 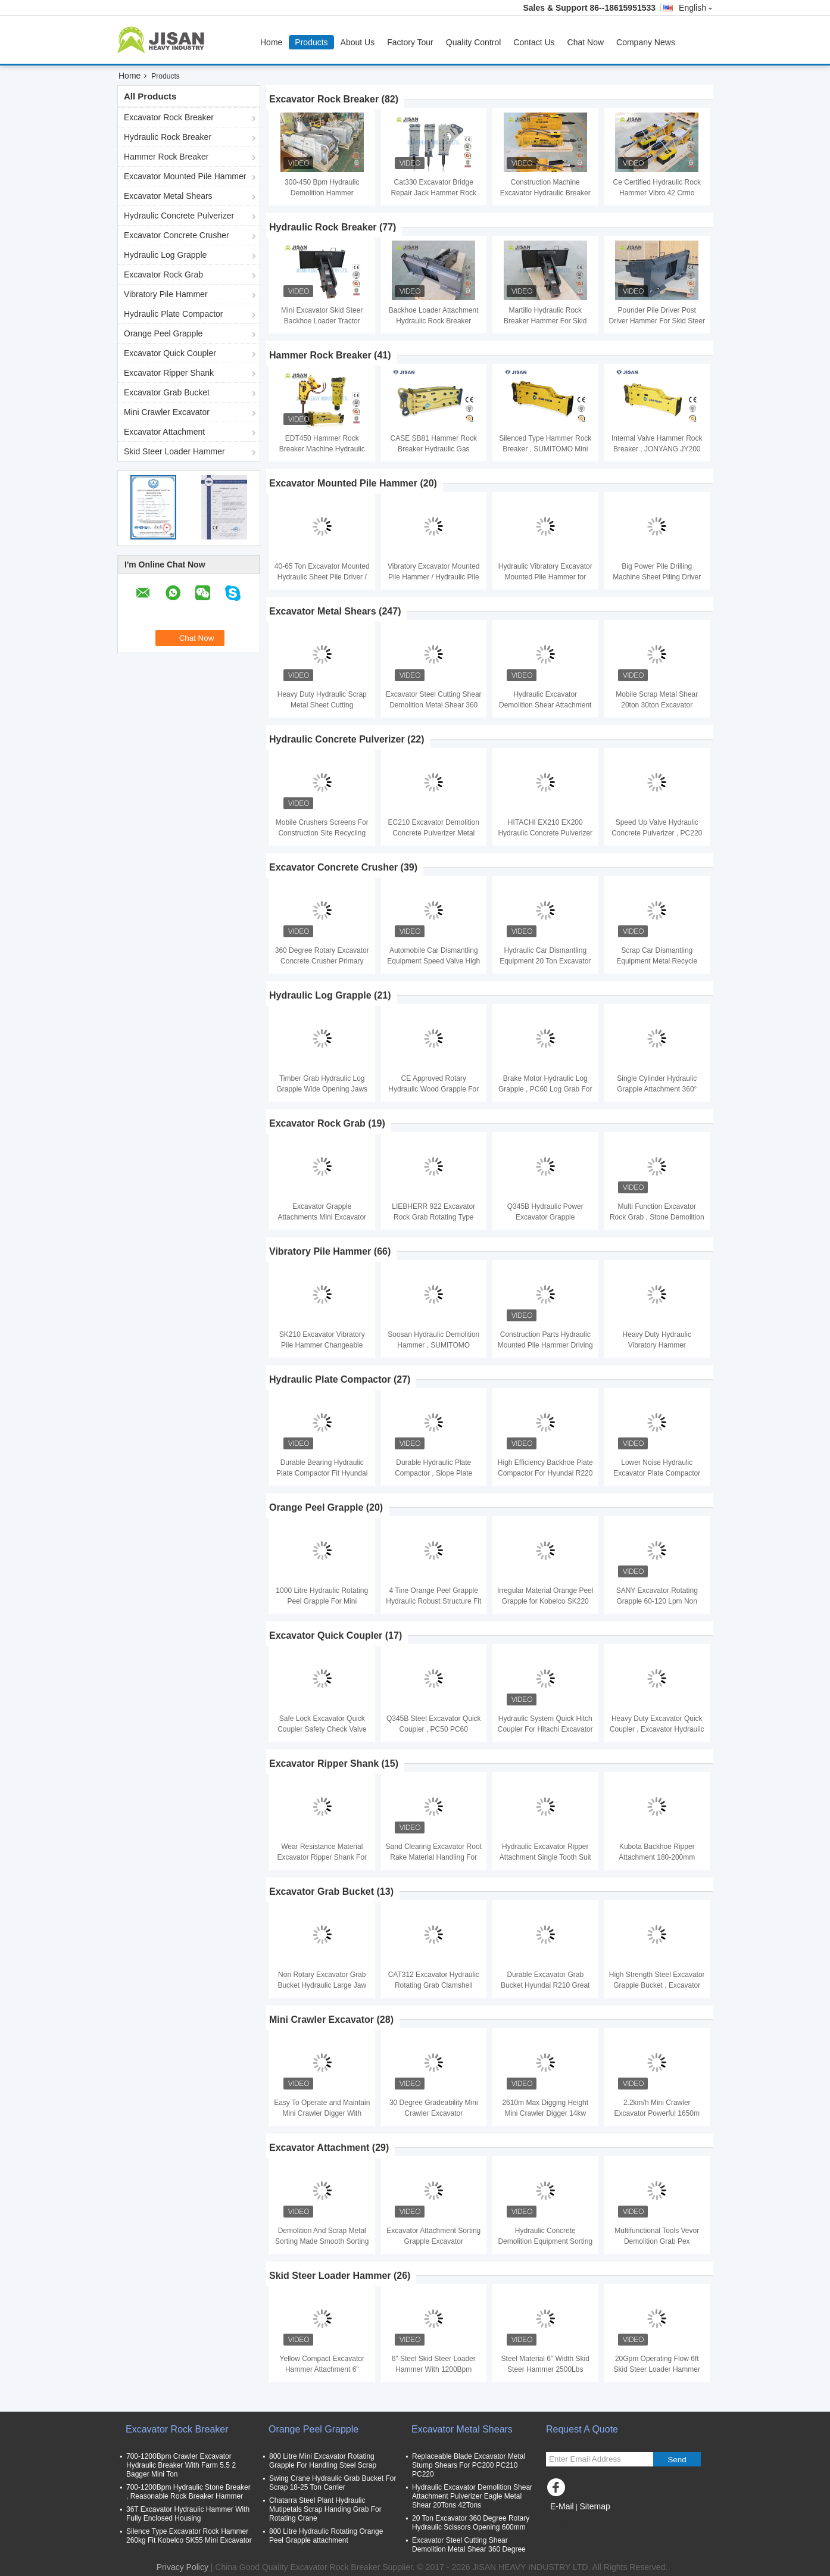 What do you see at coordinates (676, 2459) in the screenshot?
I see `Send` at bounding box center [676, 2459].